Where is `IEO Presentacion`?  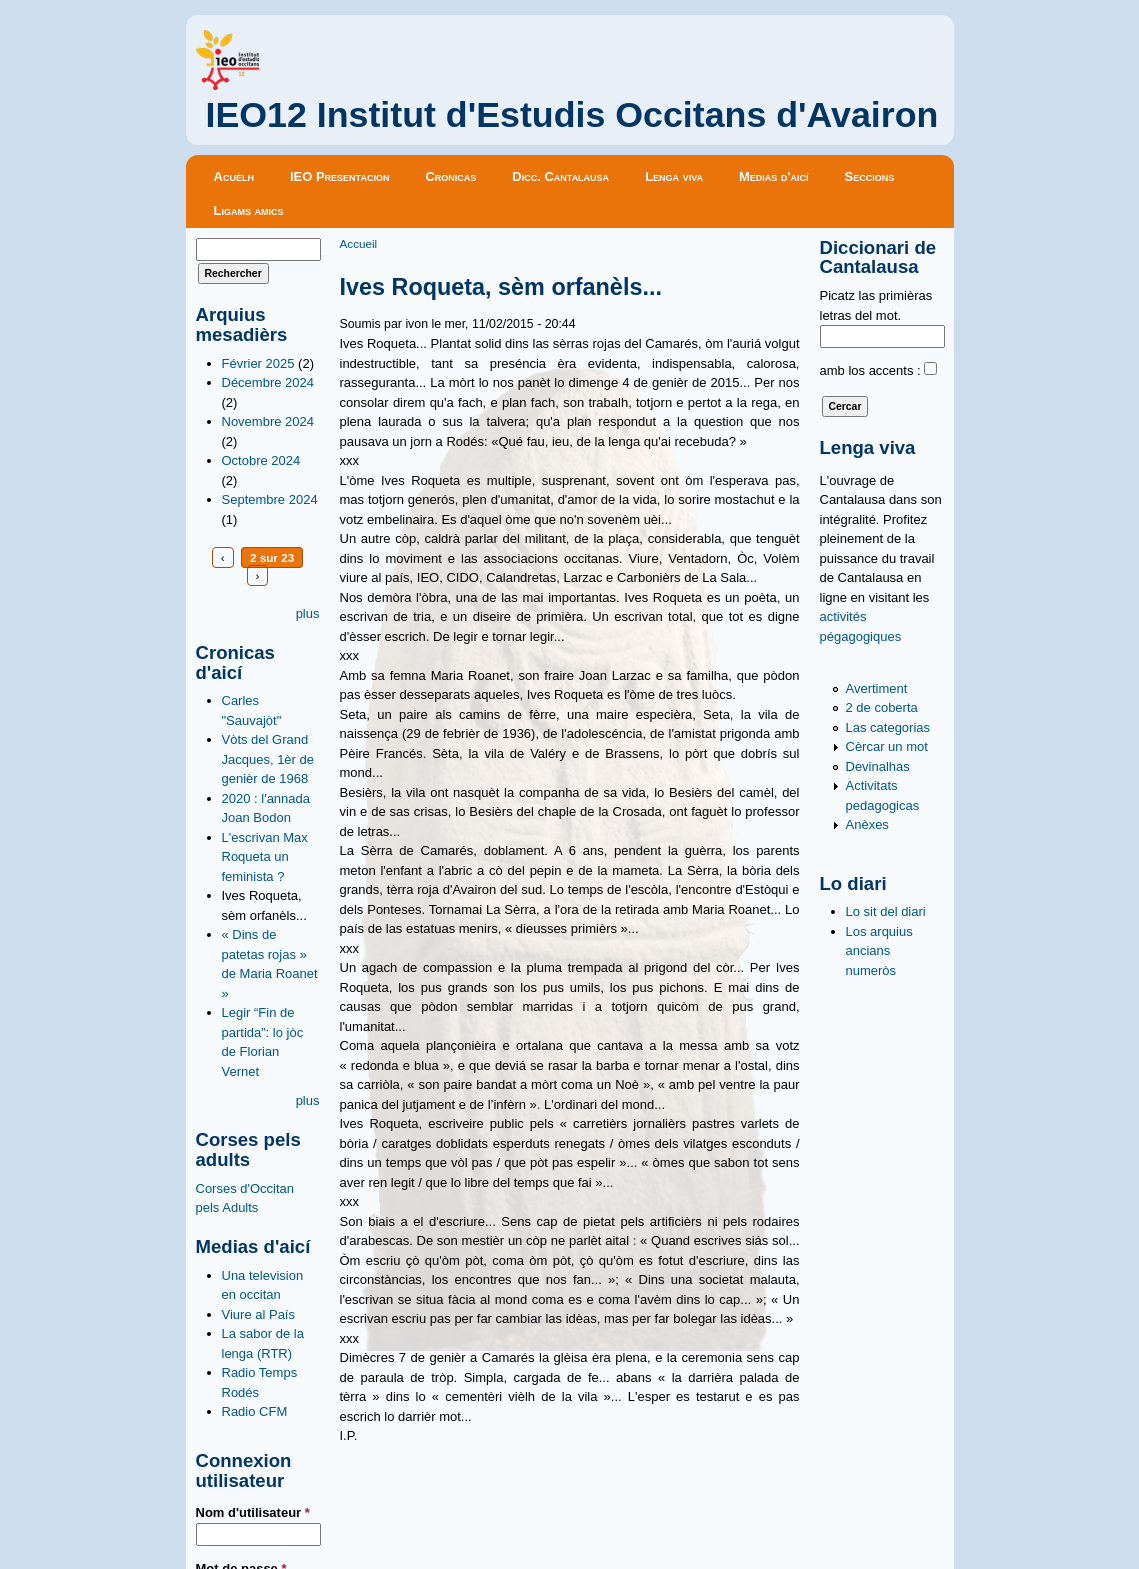
IEO Presentacion is located at coordinates (340, 176).